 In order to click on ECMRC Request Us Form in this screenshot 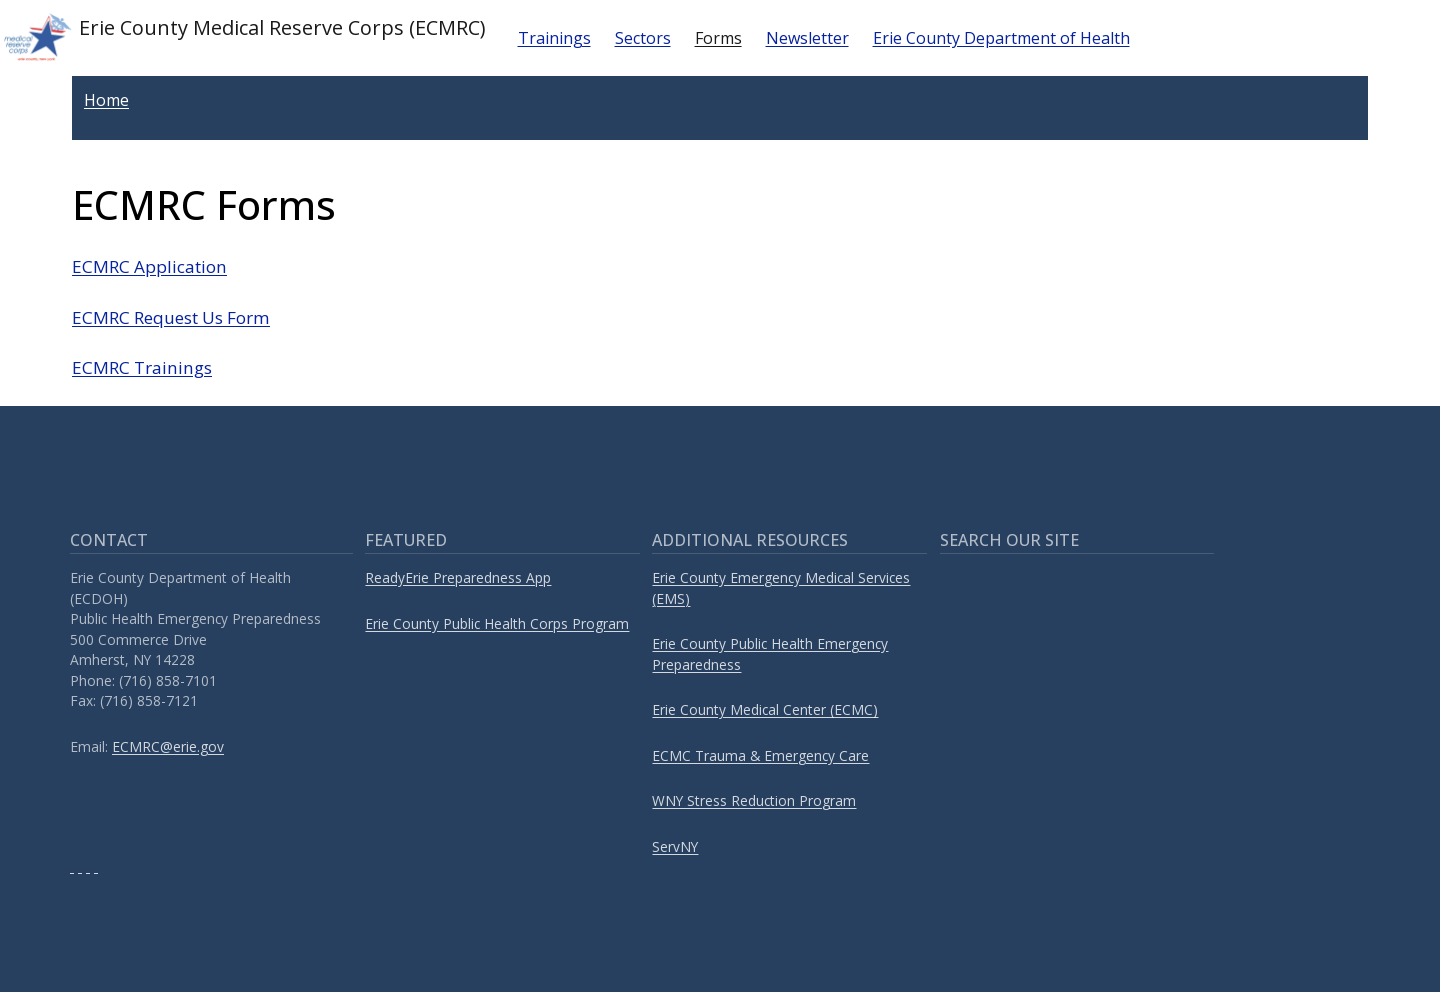, I will do `click(171, 317)`.